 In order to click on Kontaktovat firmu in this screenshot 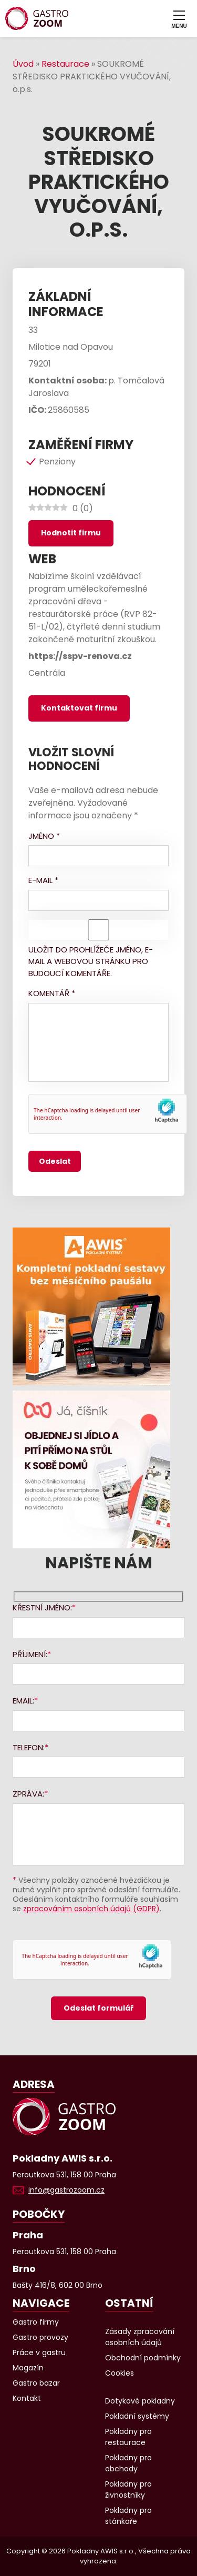, I will do `click(79, 708)`.